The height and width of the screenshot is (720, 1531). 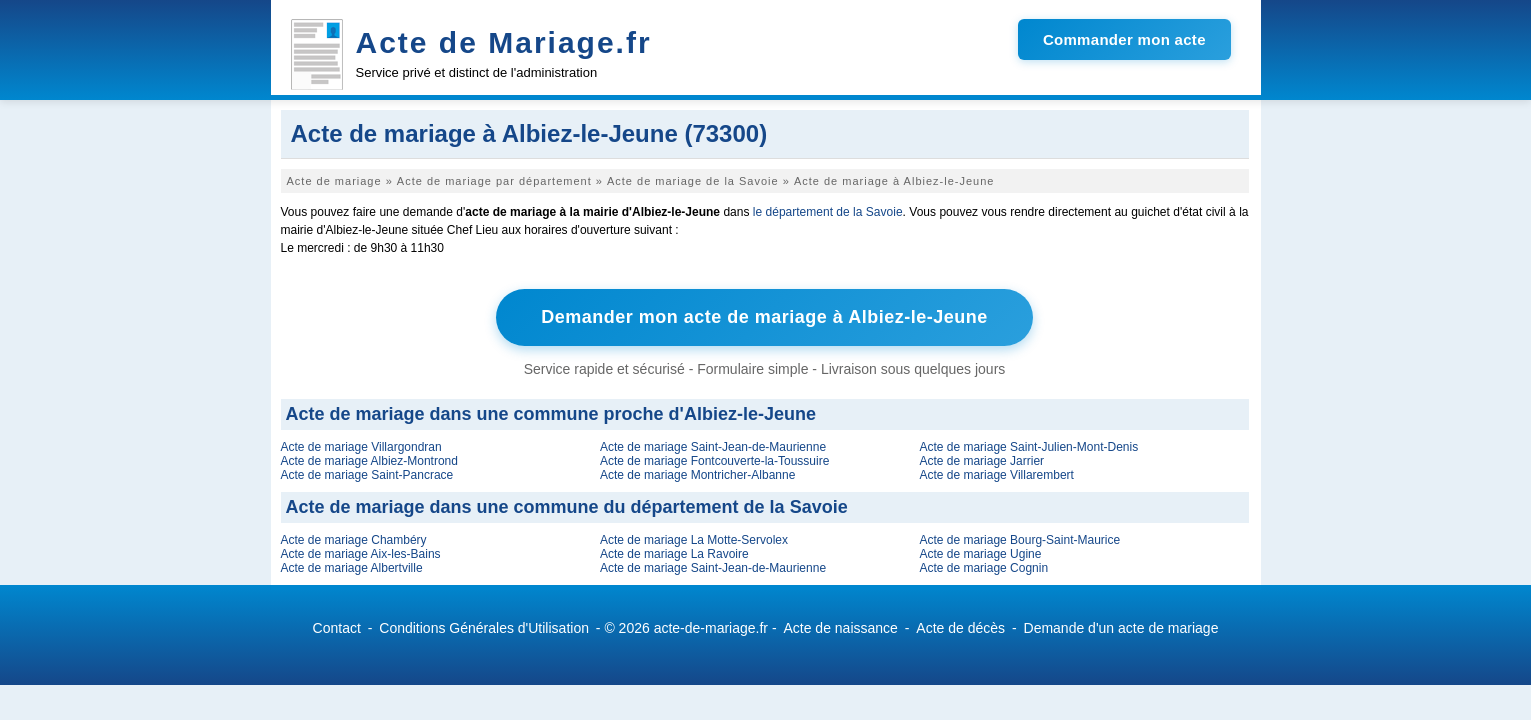 I want to click on Acte de mariage Chambéry, so click(x=354, y=540).